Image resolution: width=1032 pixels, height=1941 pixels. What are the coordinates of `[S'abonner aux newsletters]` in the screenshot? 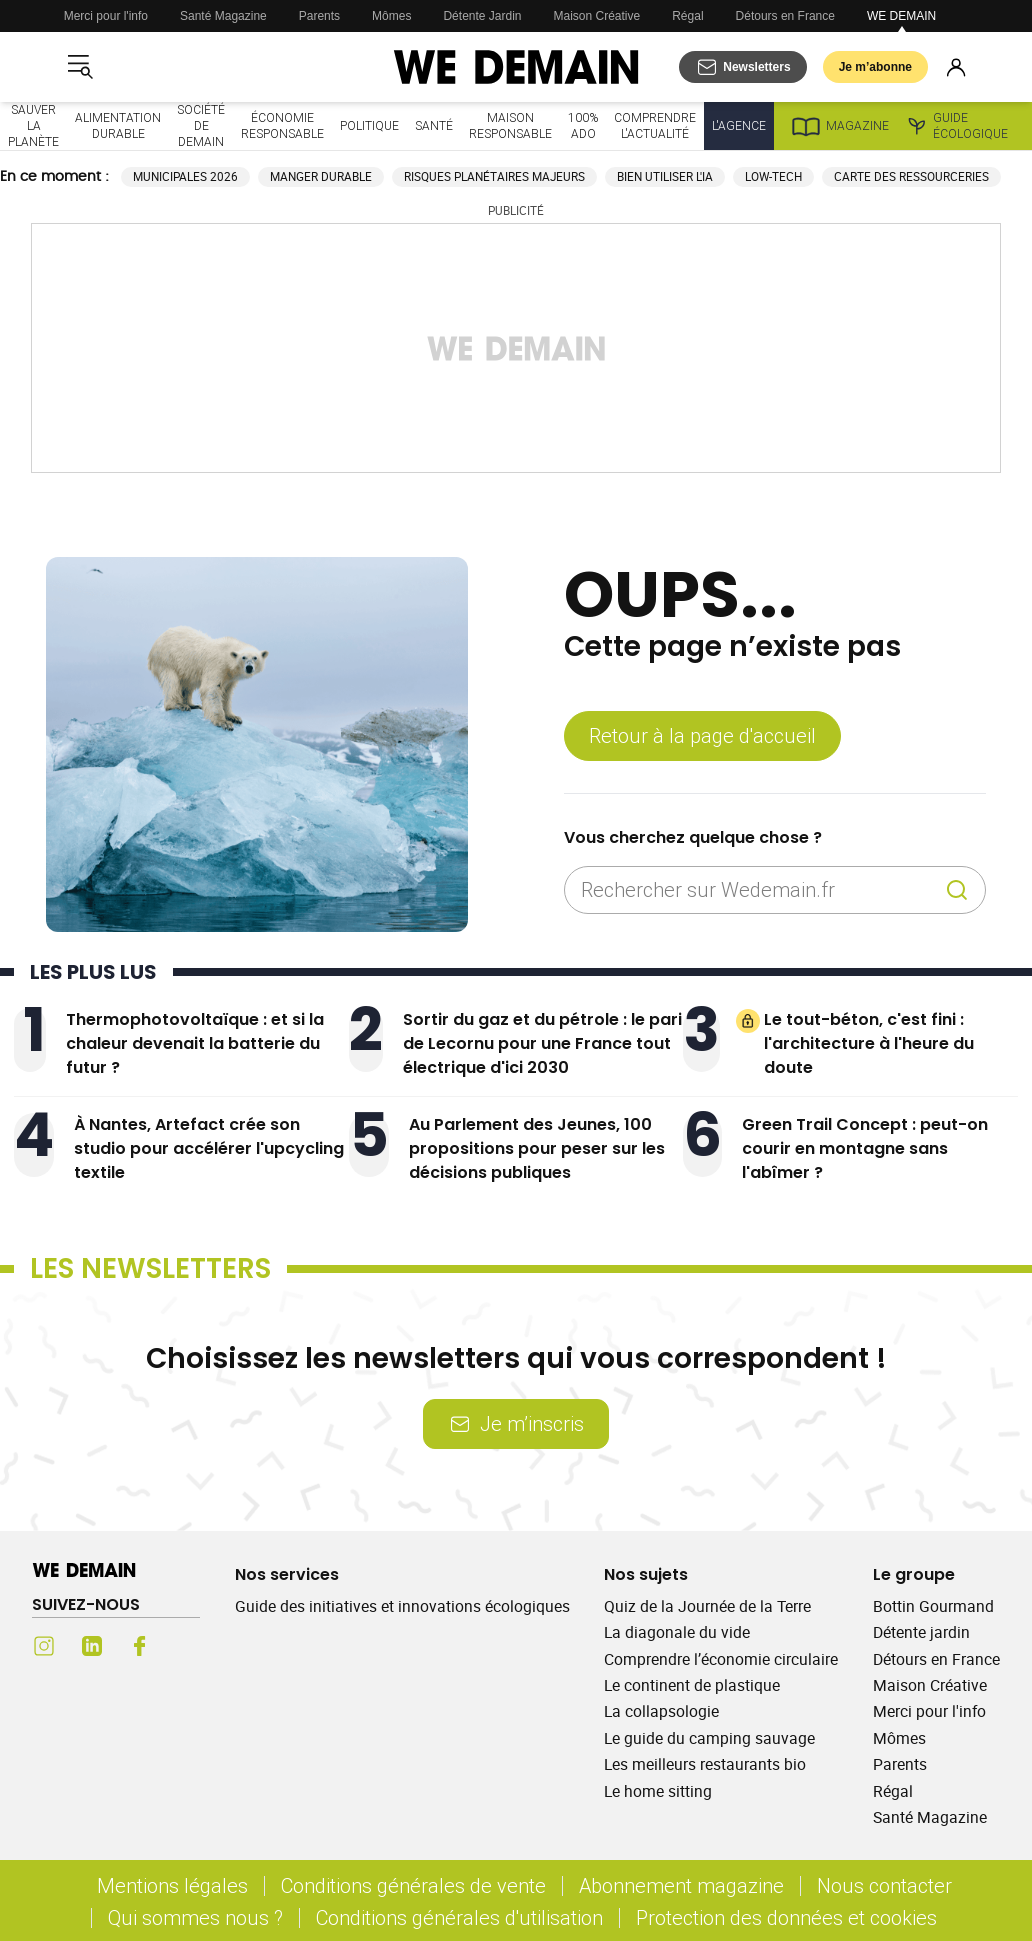 It's located at (742, 67).